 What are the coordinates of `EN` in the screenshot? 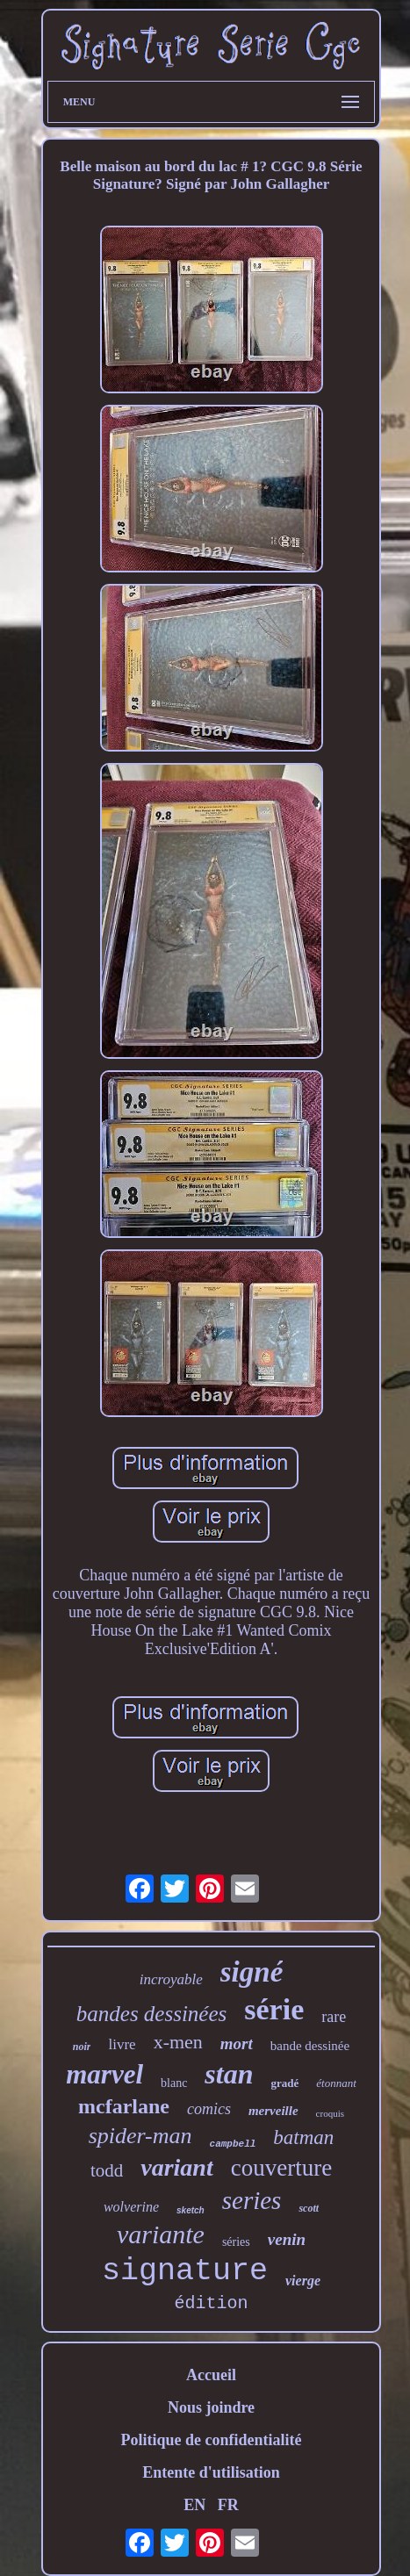 It's located at (194, 2505).